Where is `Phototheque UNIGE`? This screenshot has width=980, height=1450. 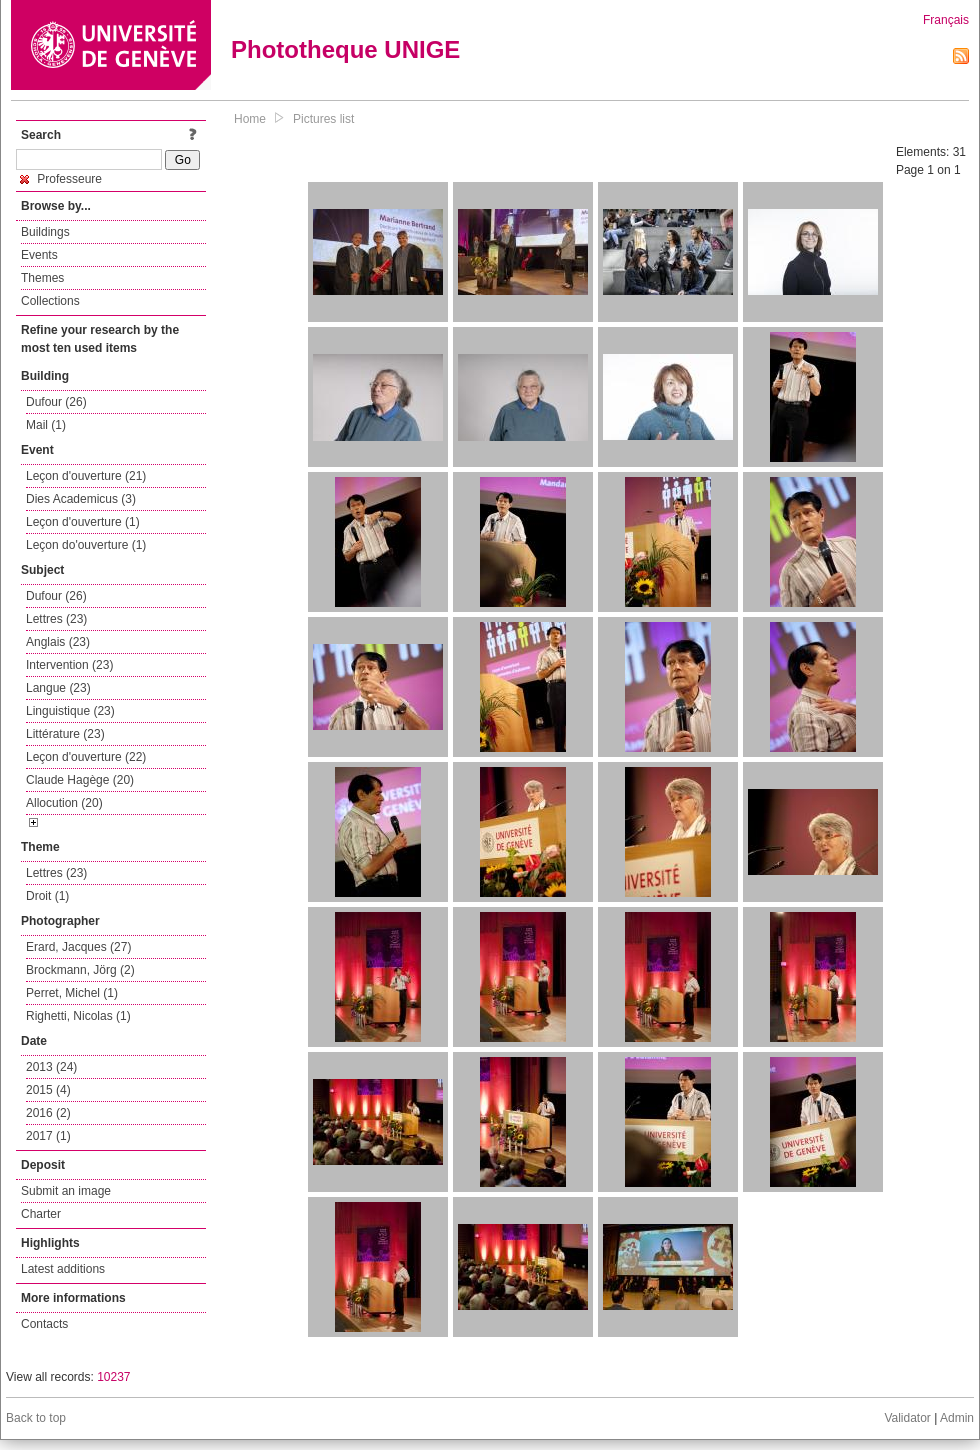
Phototheque UNIGE is located at coordinates (345, 49).